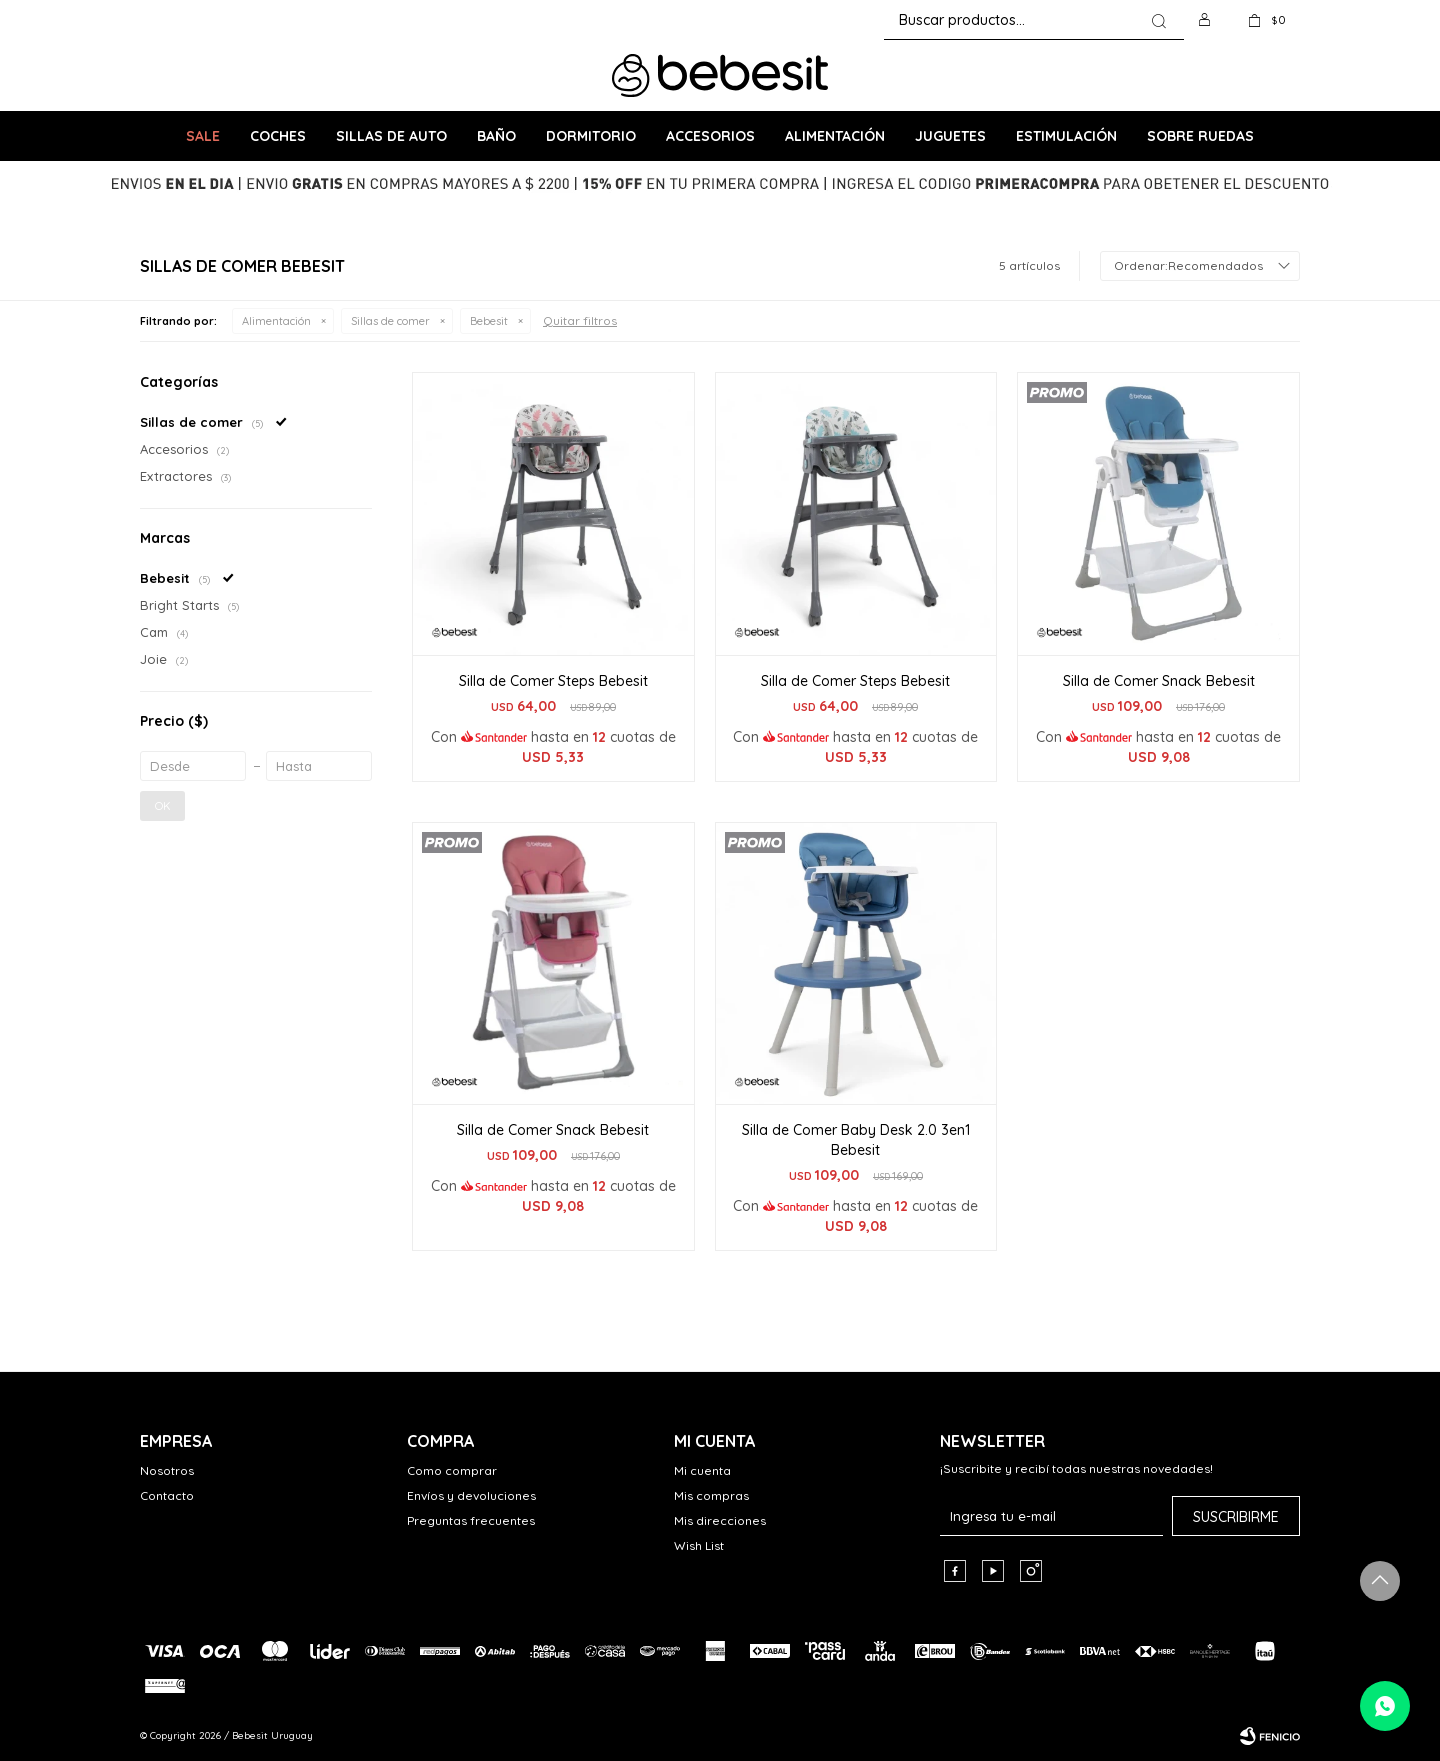 The height and width of the screenshot is (1761, 1440). Describe the element at coordinates (699, 1545) in the screenshot. I see `Wish List` at that location.